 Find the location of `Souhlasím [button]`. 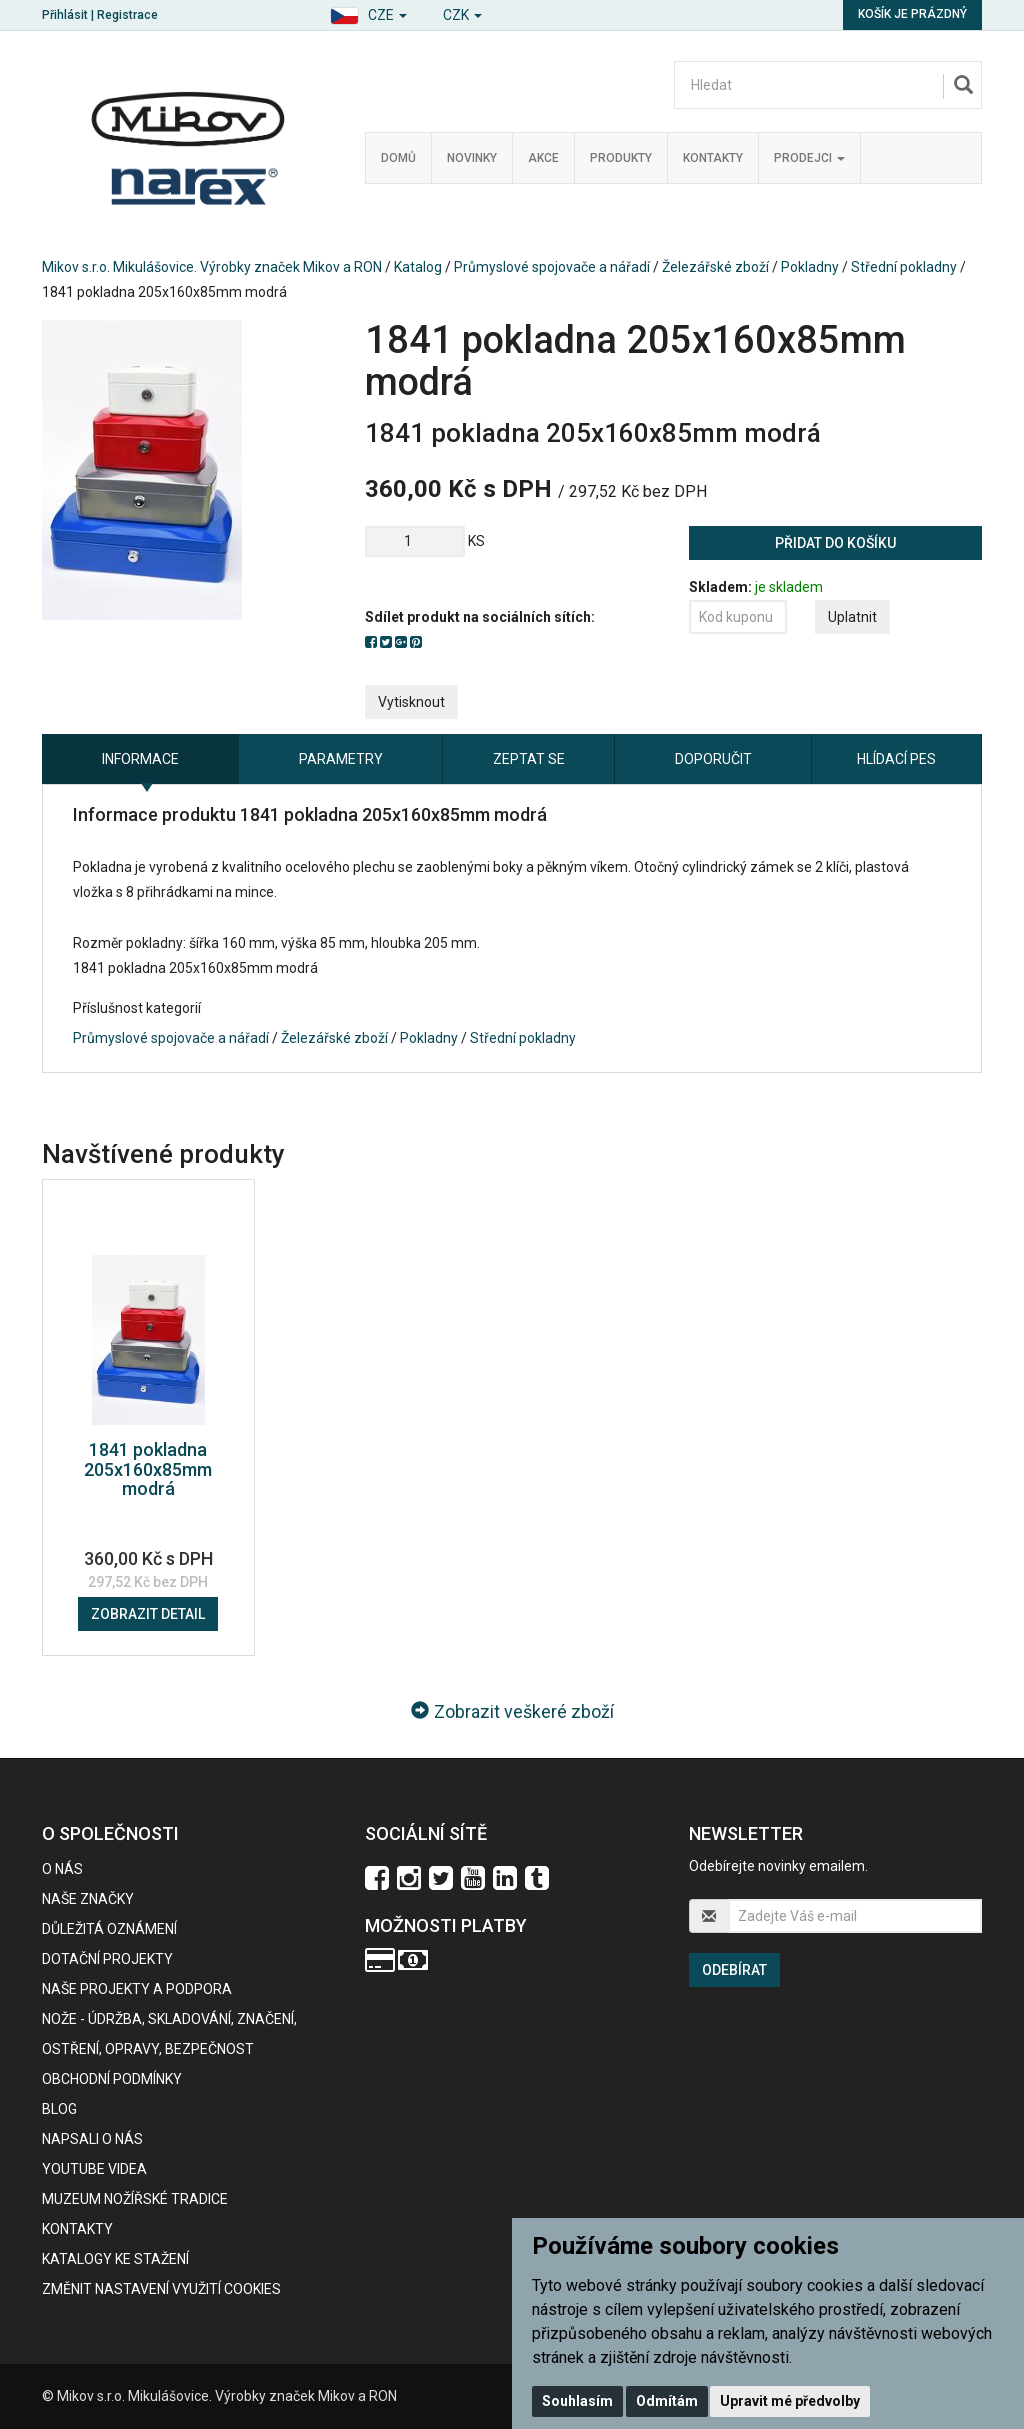

Souhlasím [button] is located at coordinates (577, 2401).